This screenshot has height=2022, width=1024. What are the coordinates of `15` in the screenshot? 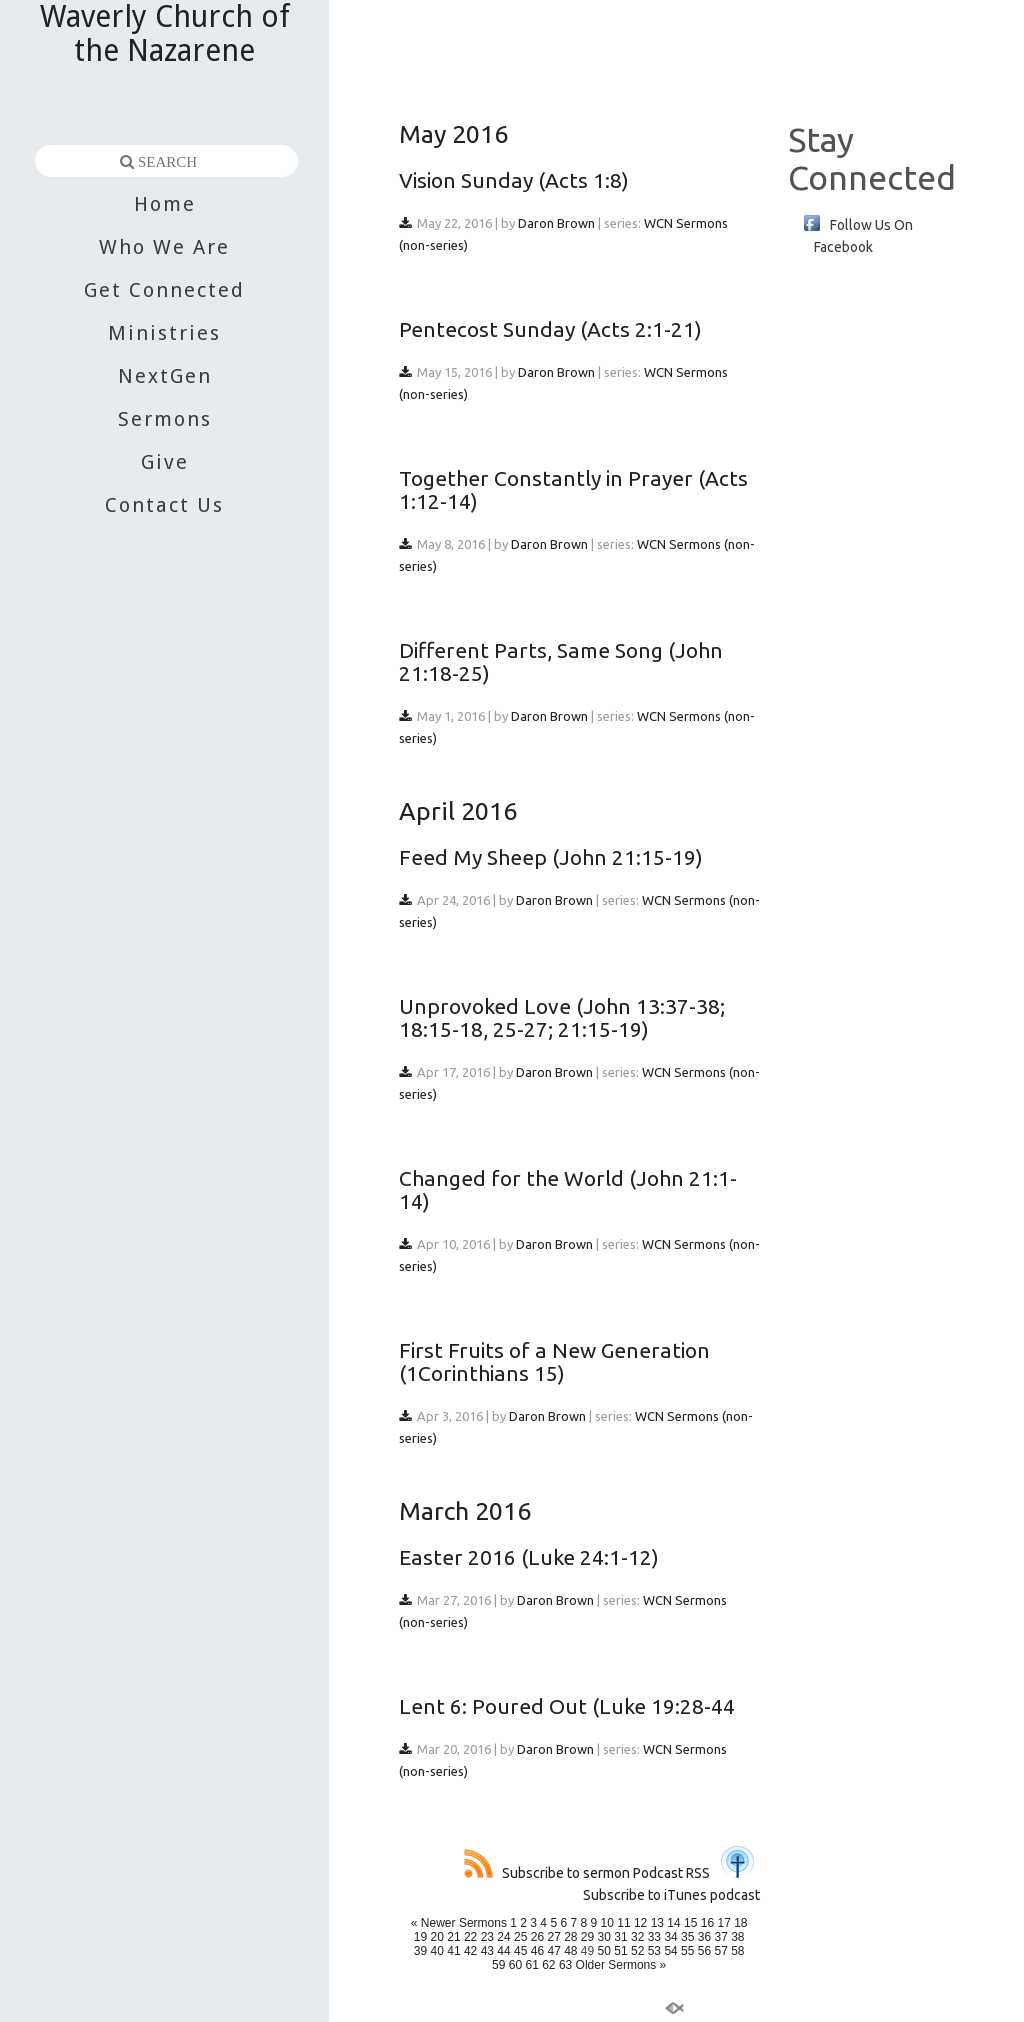 It's located at (690, 1923).